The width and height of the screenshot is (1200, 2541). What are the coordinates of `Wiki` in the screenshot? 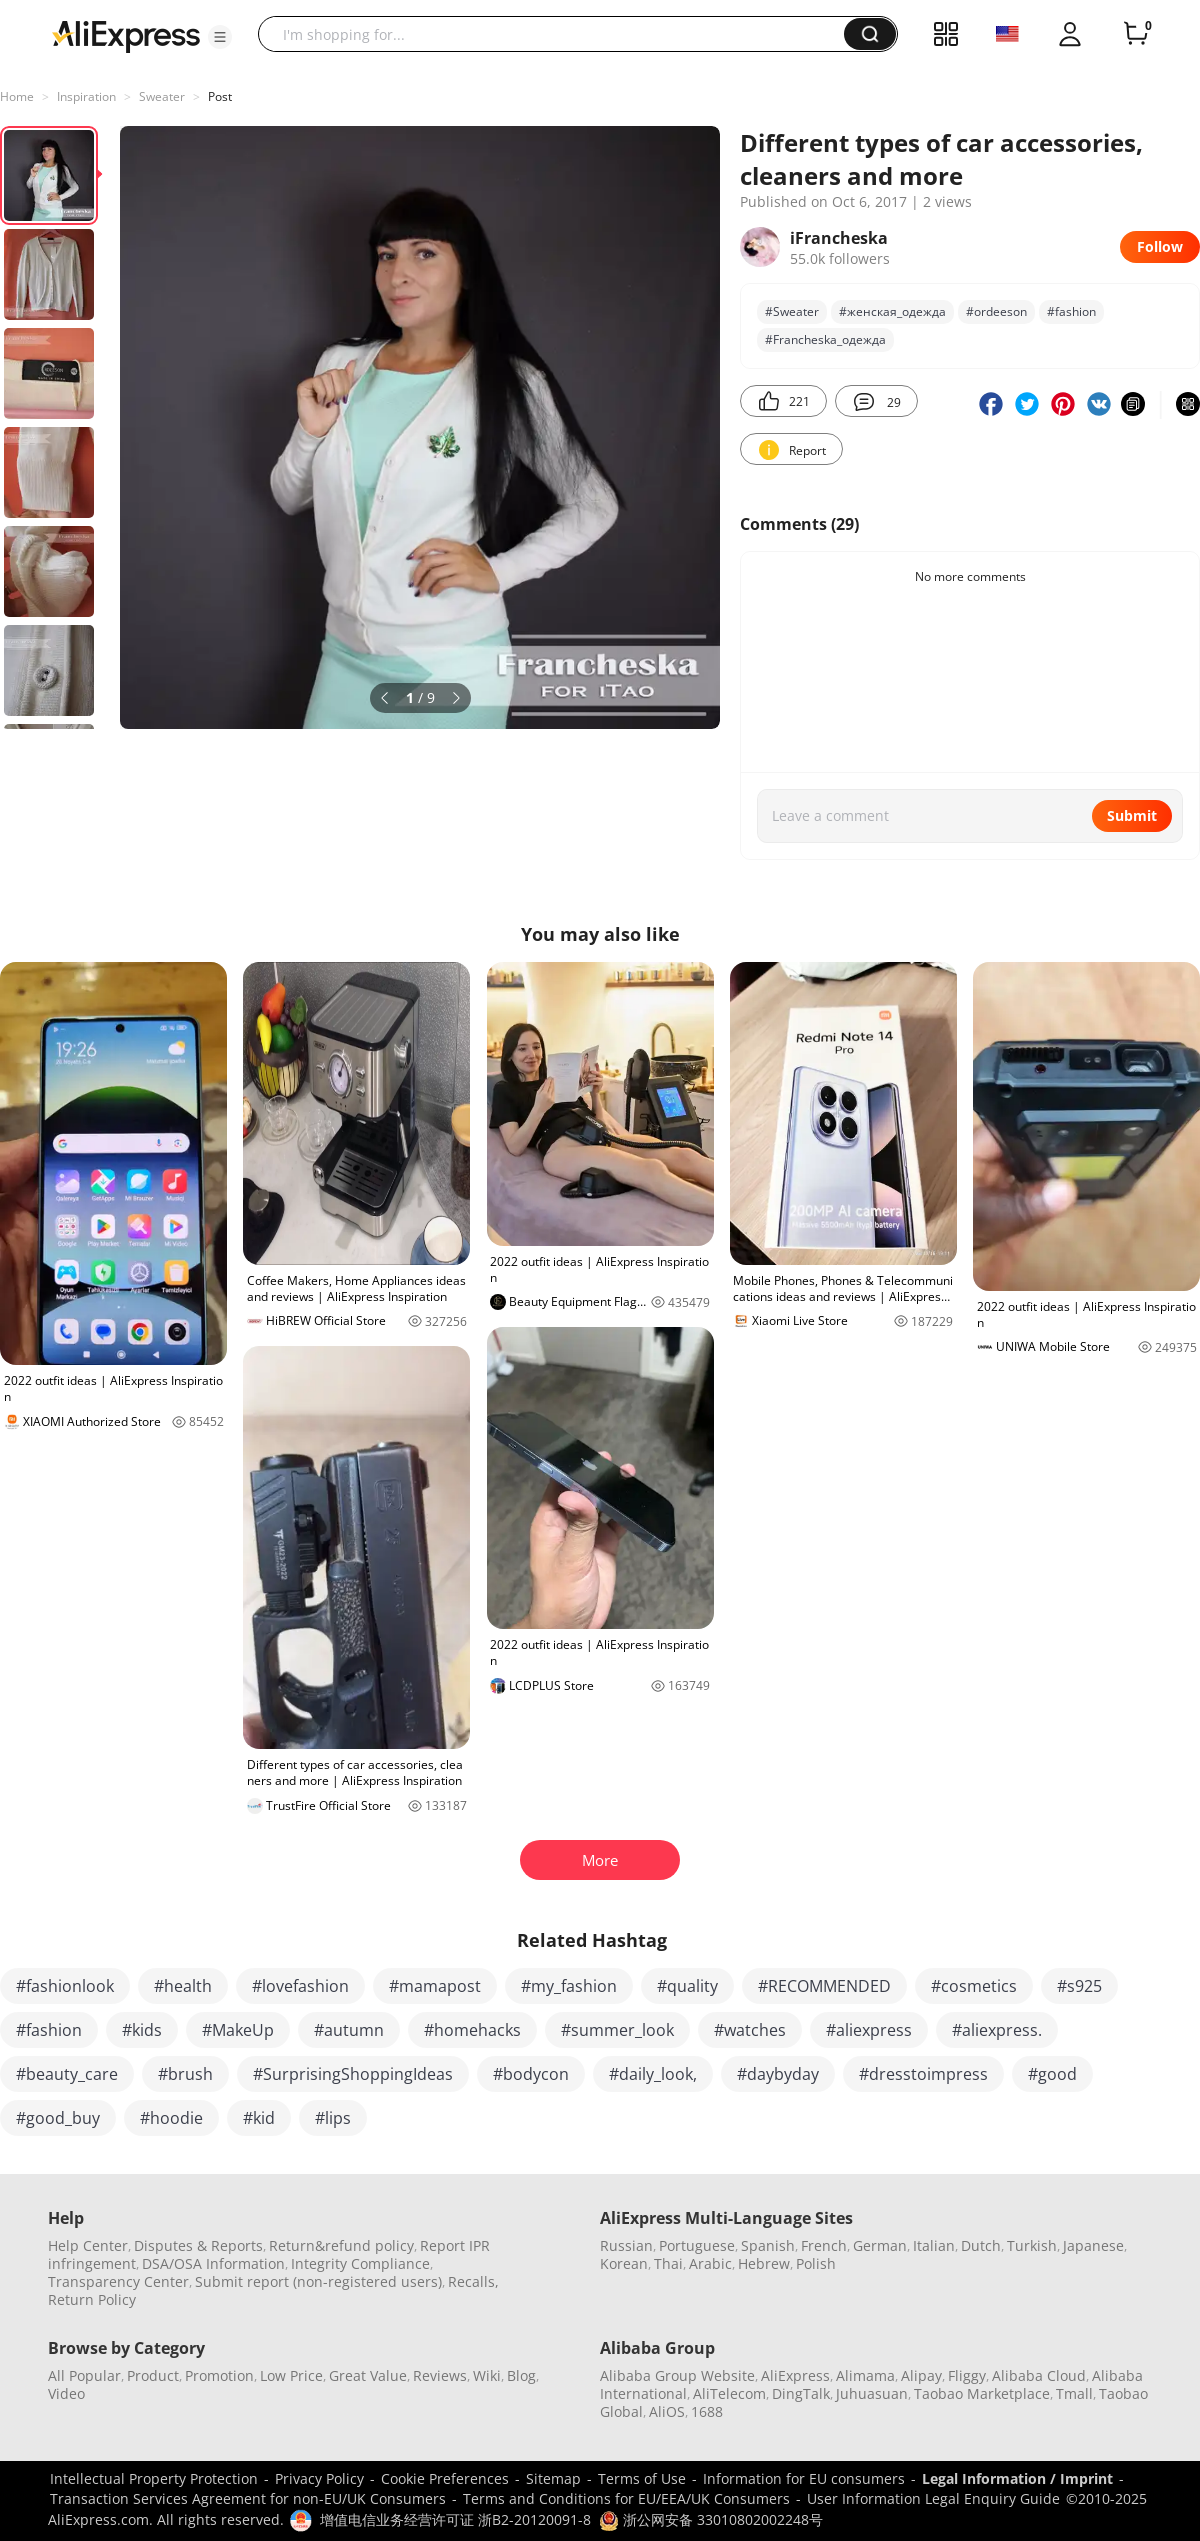 It's located at (487, 2375).